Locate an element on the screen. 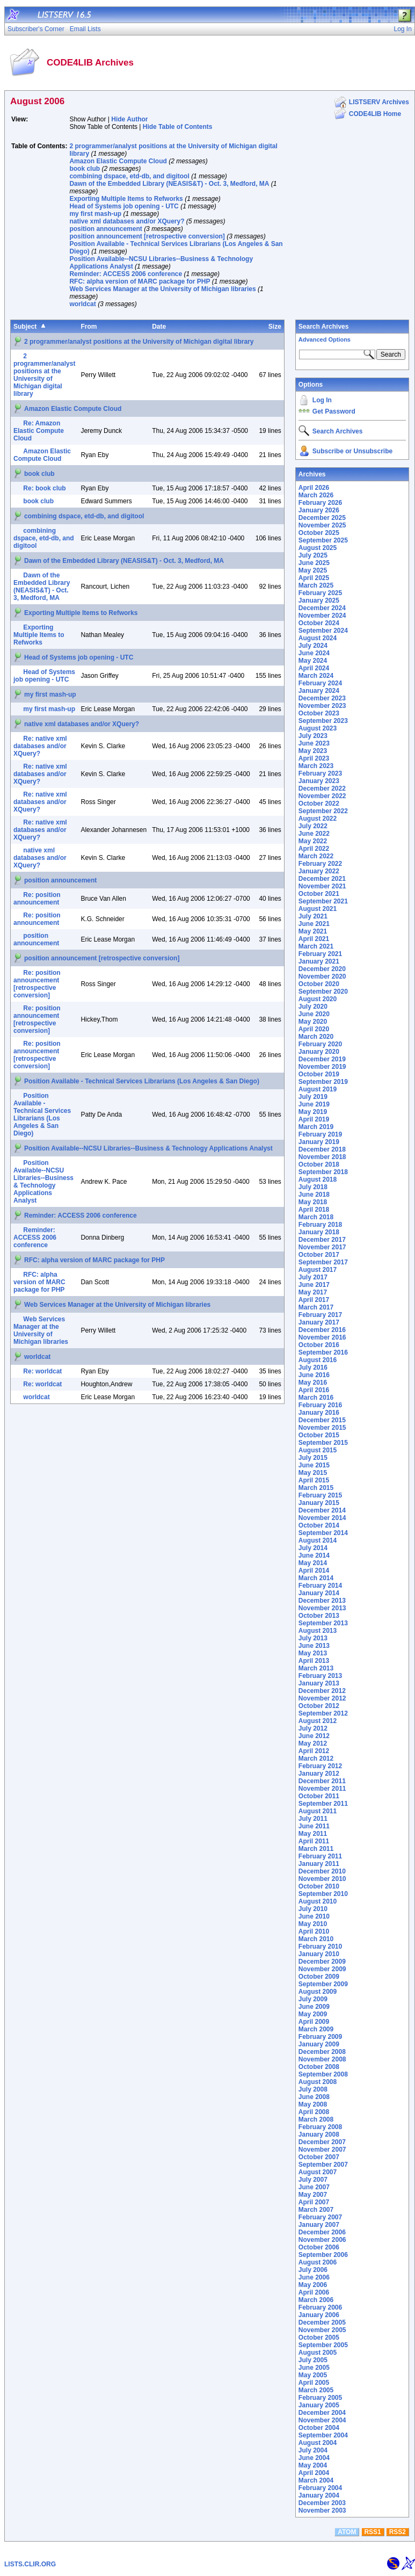 The image size is (415, 2576). October 2004 is located at coordinates (318, 2428).